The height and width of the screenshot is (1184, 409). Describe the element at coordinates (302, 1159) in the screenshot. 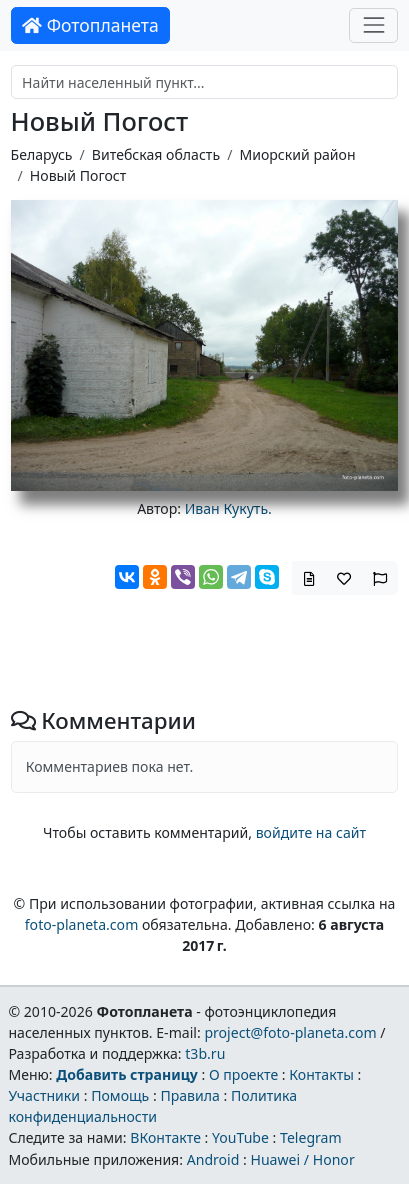

I see `Huawei / Honor` at that location.